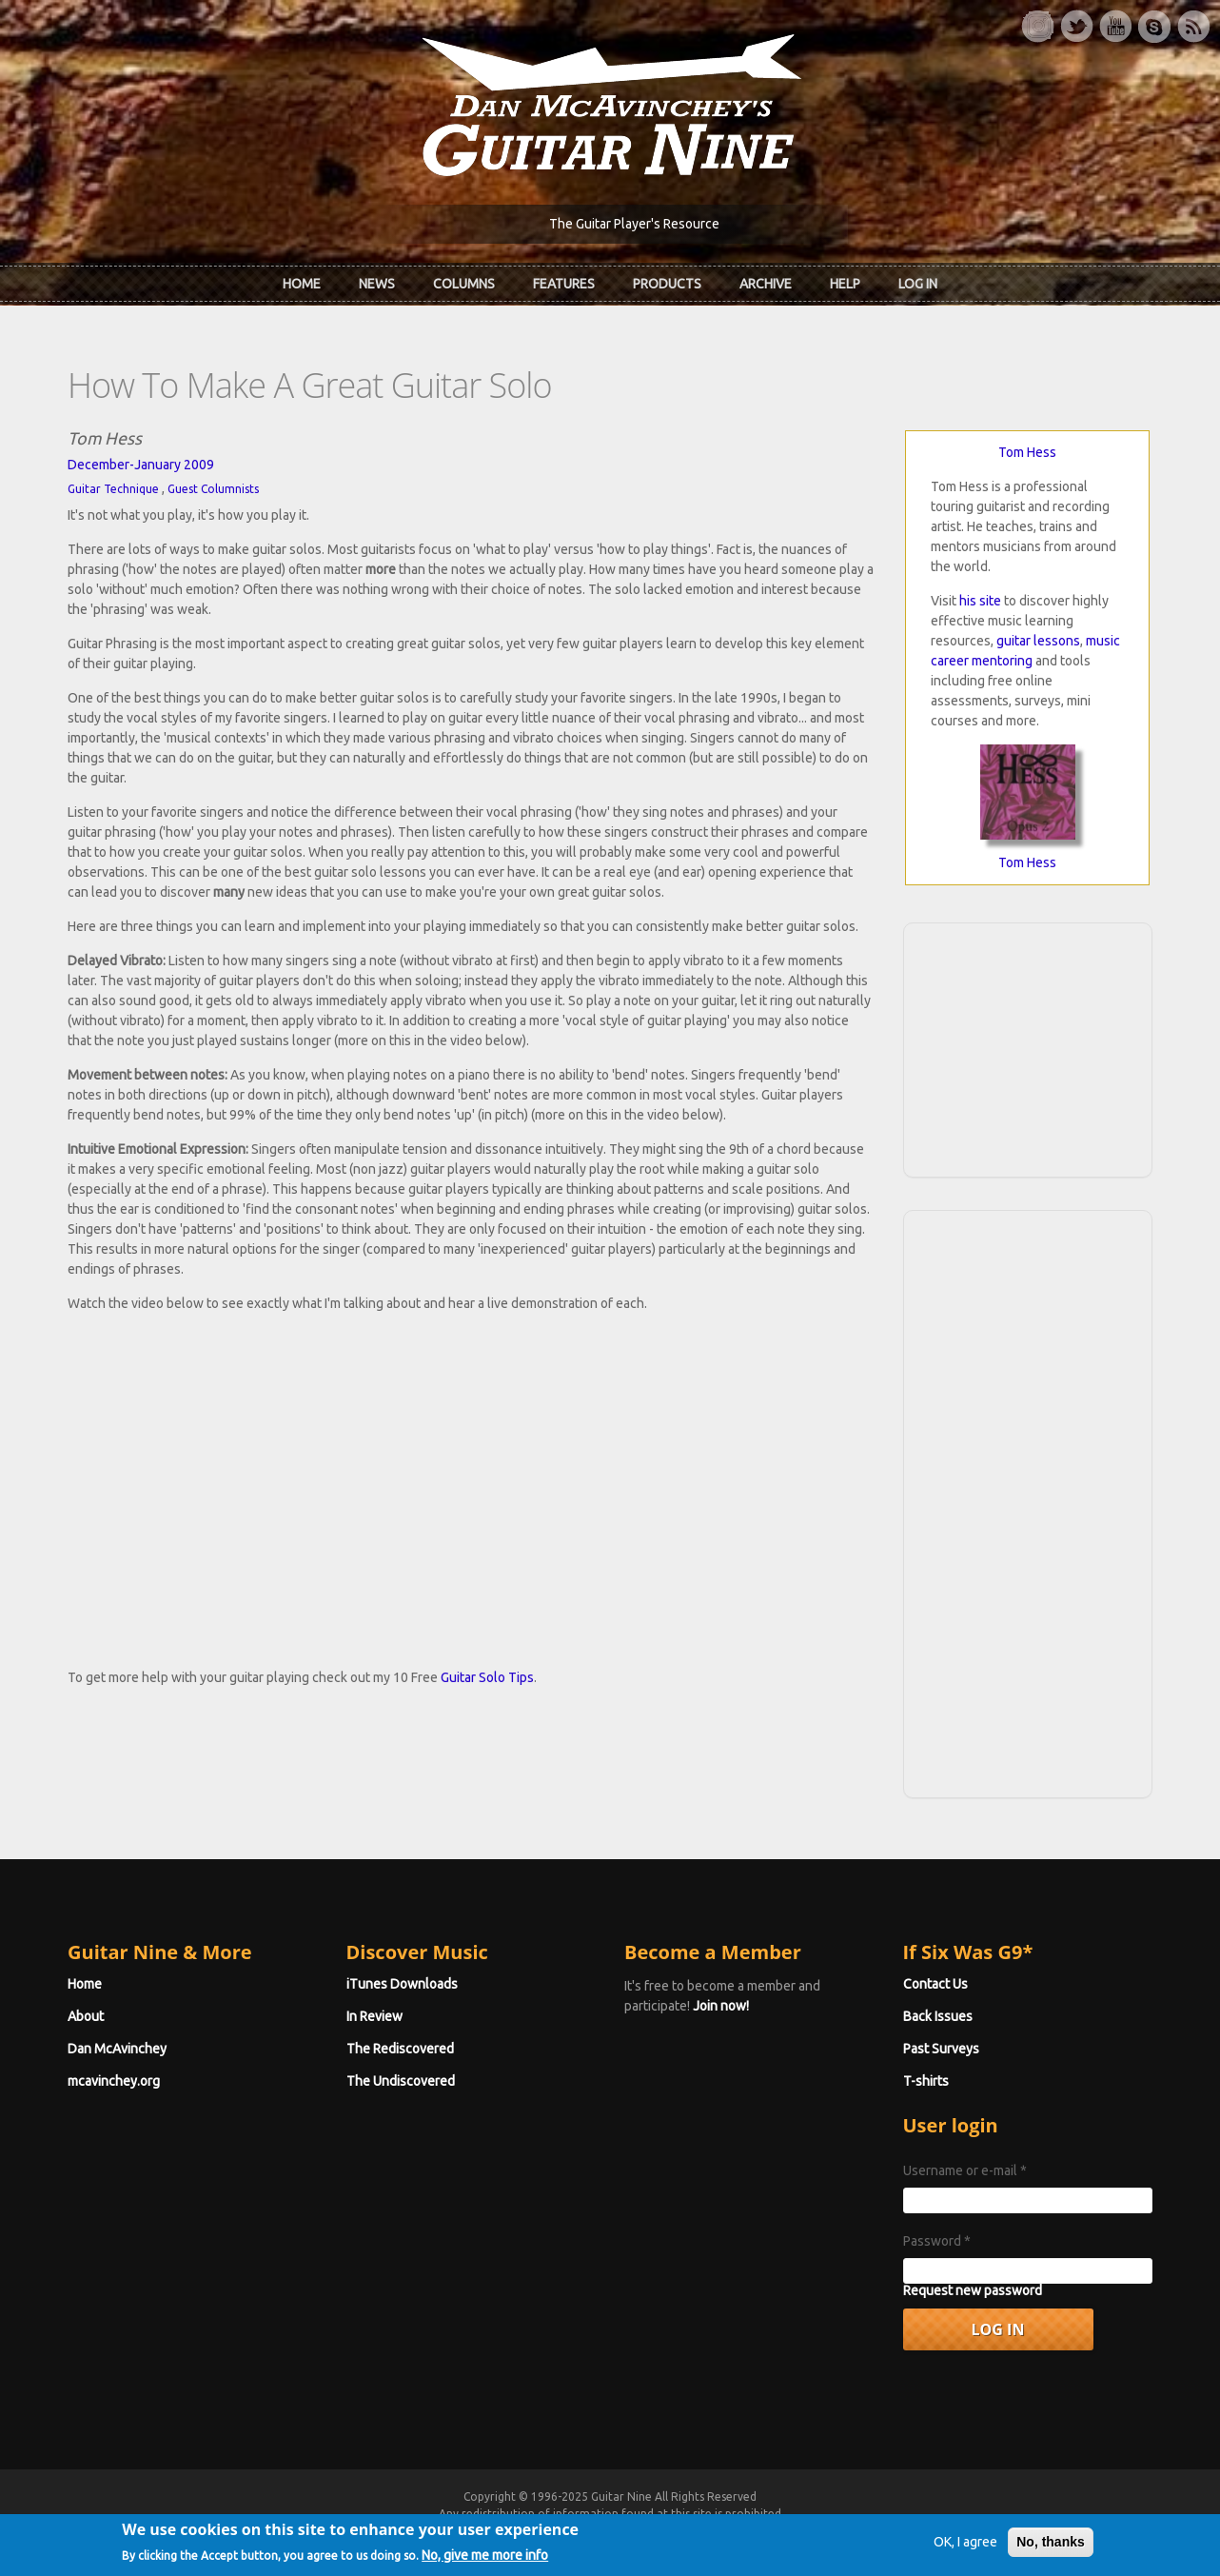 The width and height of the screenshot is (1220, 2576). I want to click on Tom Hess, so click(1027, 452).